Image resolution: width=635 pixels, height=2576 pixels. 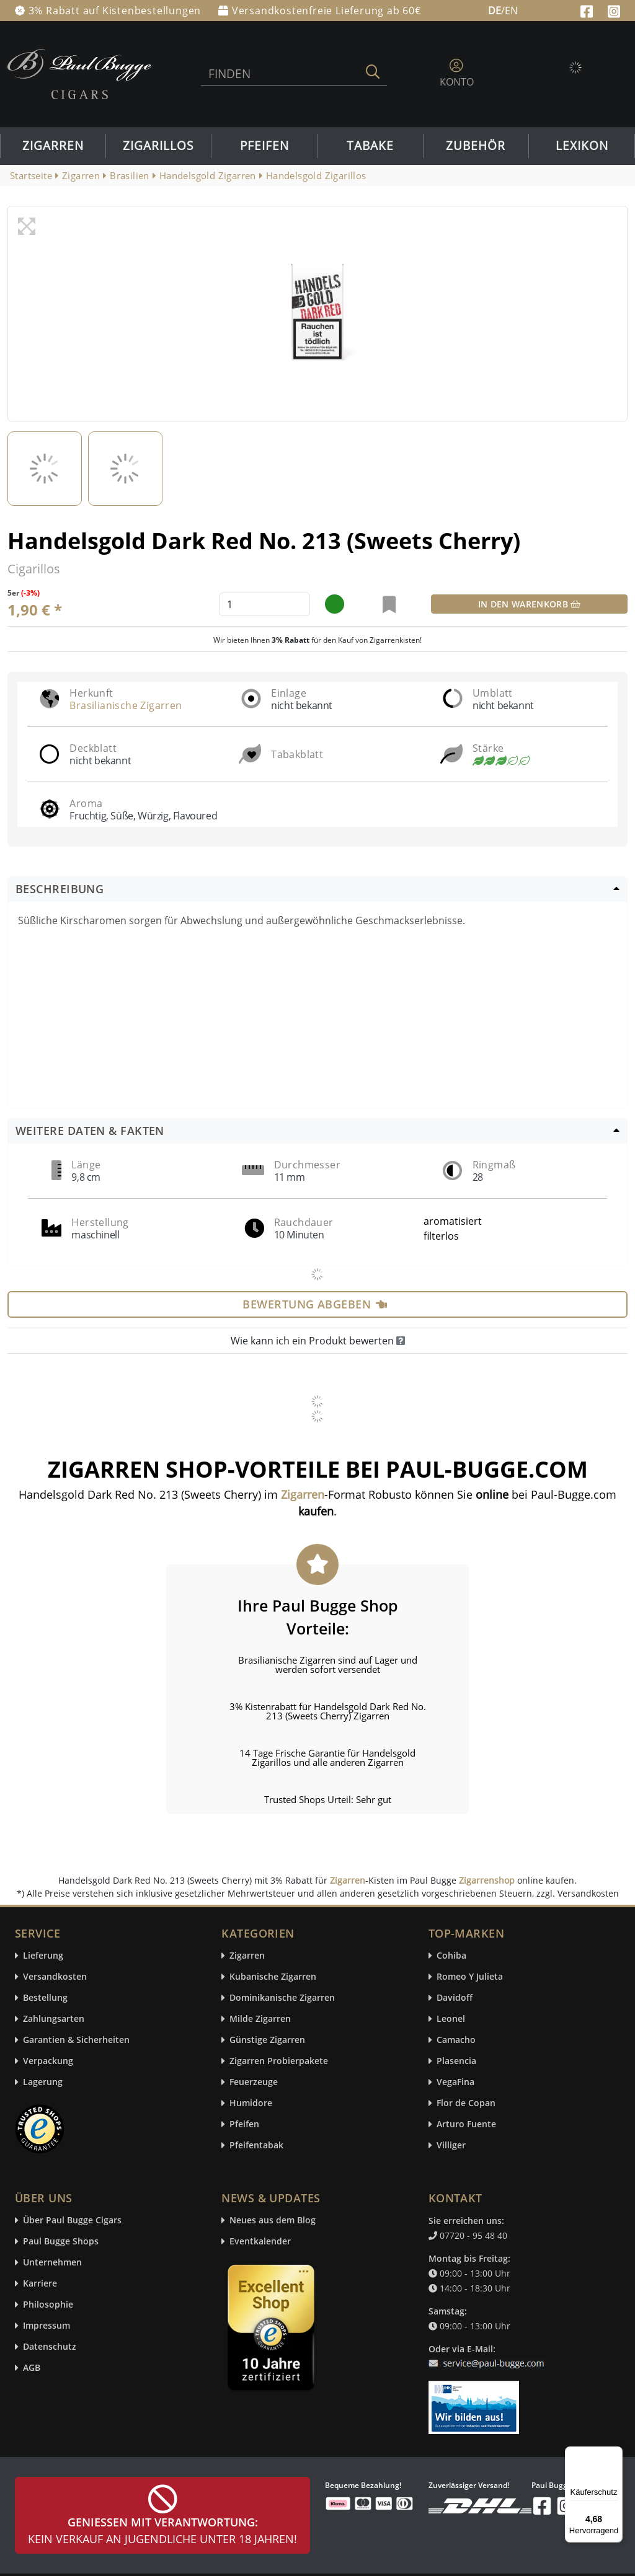 I want to click on Über Paul Bugge Cigars, so click(x=72, y=2220).